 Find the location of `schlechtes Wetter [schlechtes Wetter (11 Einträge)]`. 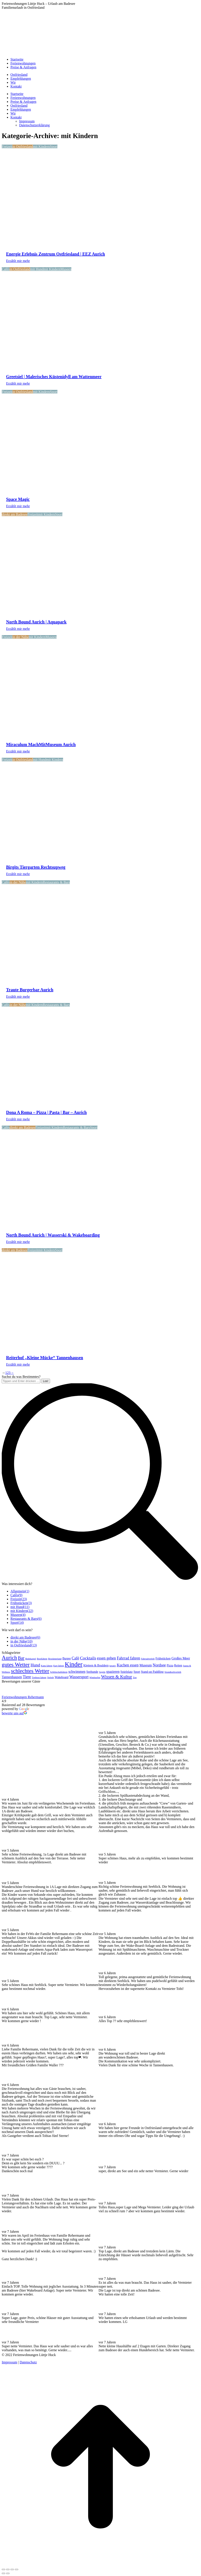

schlechtes Wetter [schlechtes Wetter (11 Einträge)] is located at coordinates (30, 1671).